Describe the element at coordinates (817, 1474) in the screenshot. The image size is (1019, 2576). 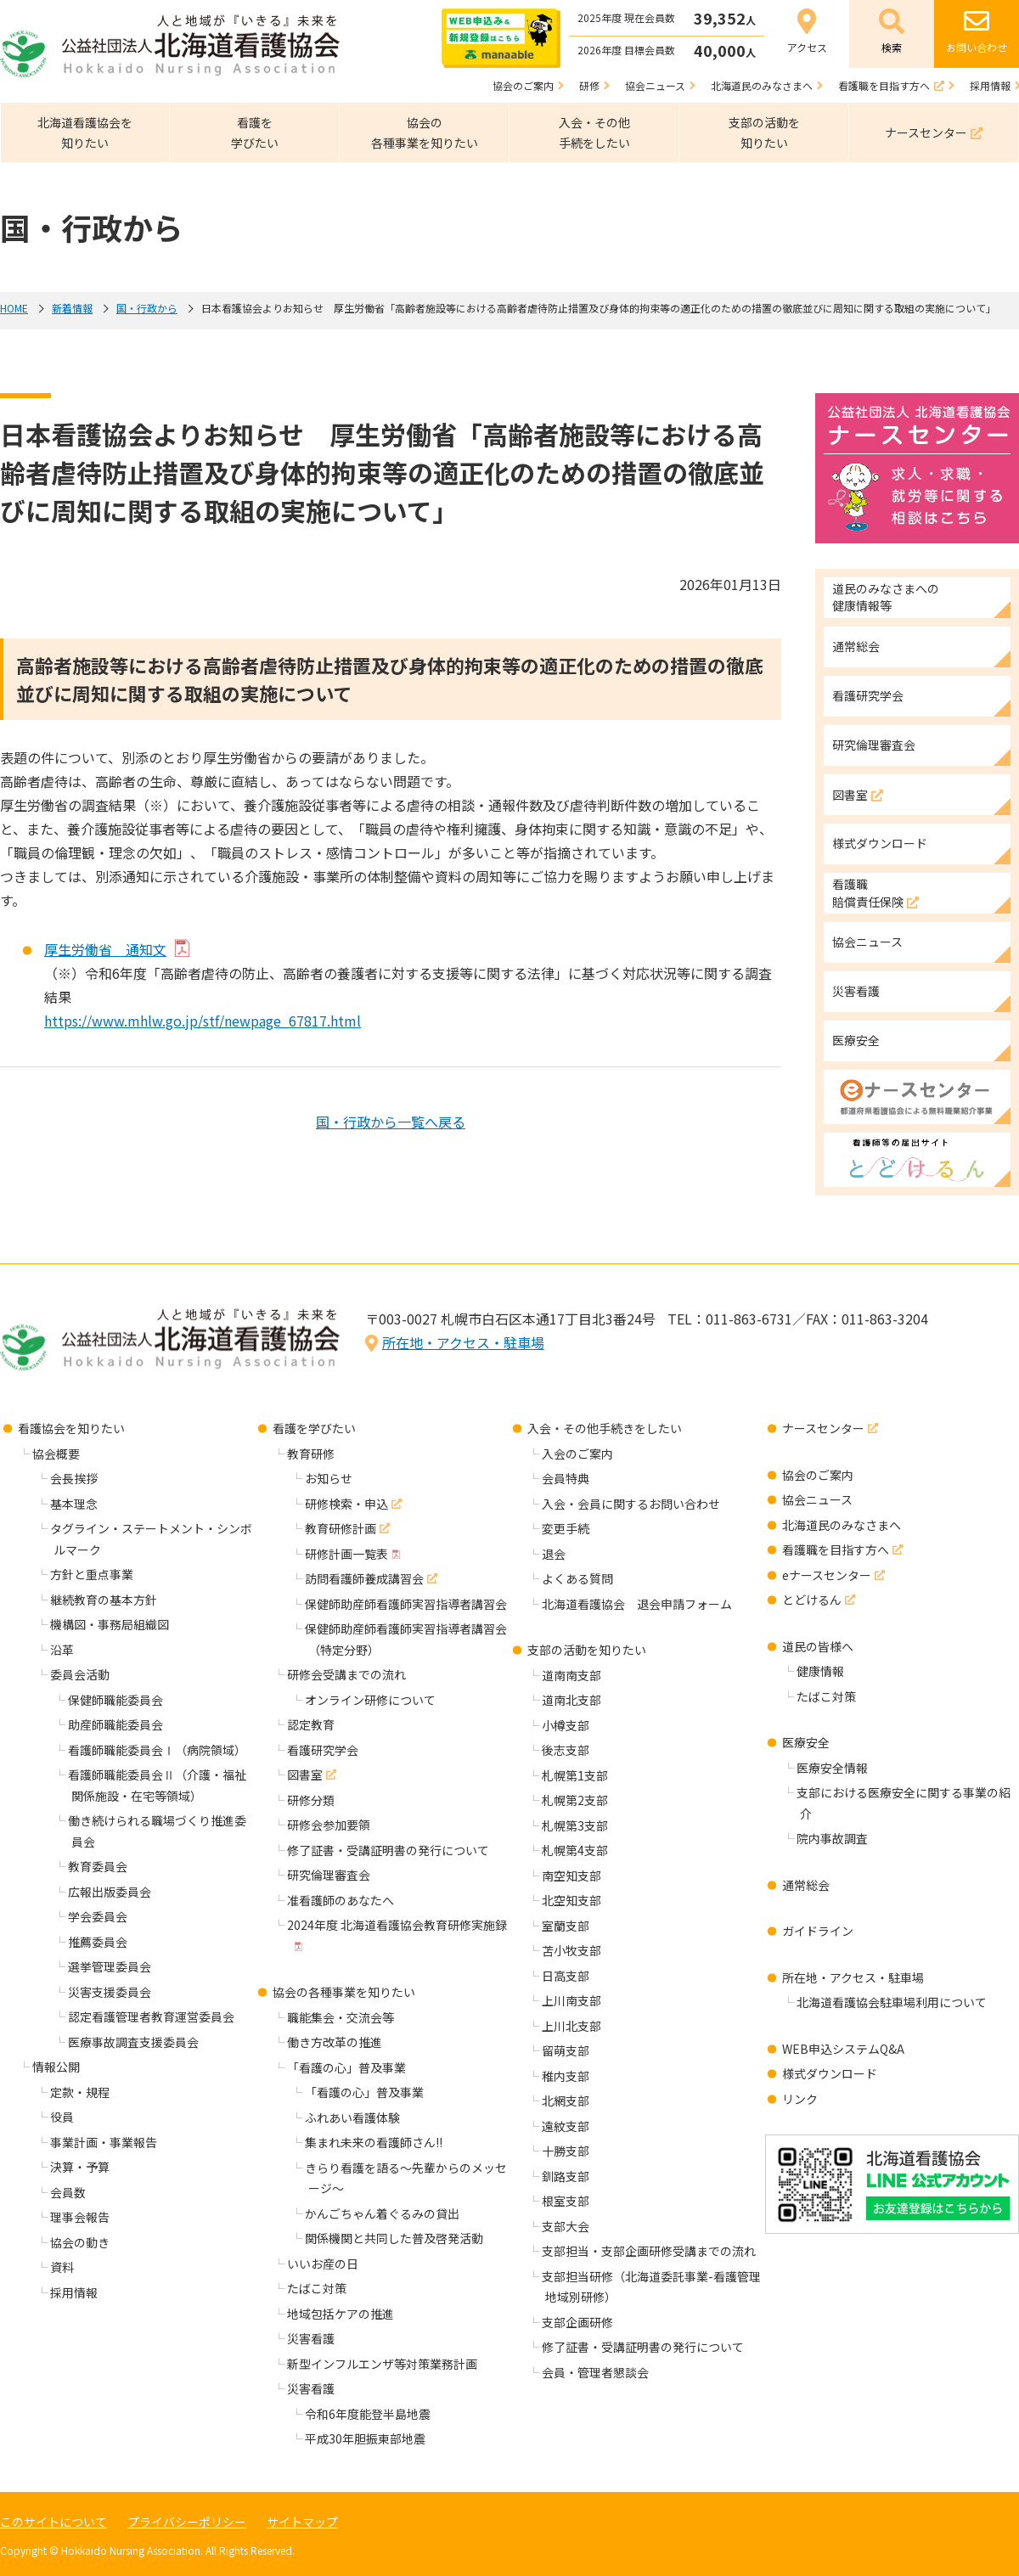
I see `協会のご案内` at that location.